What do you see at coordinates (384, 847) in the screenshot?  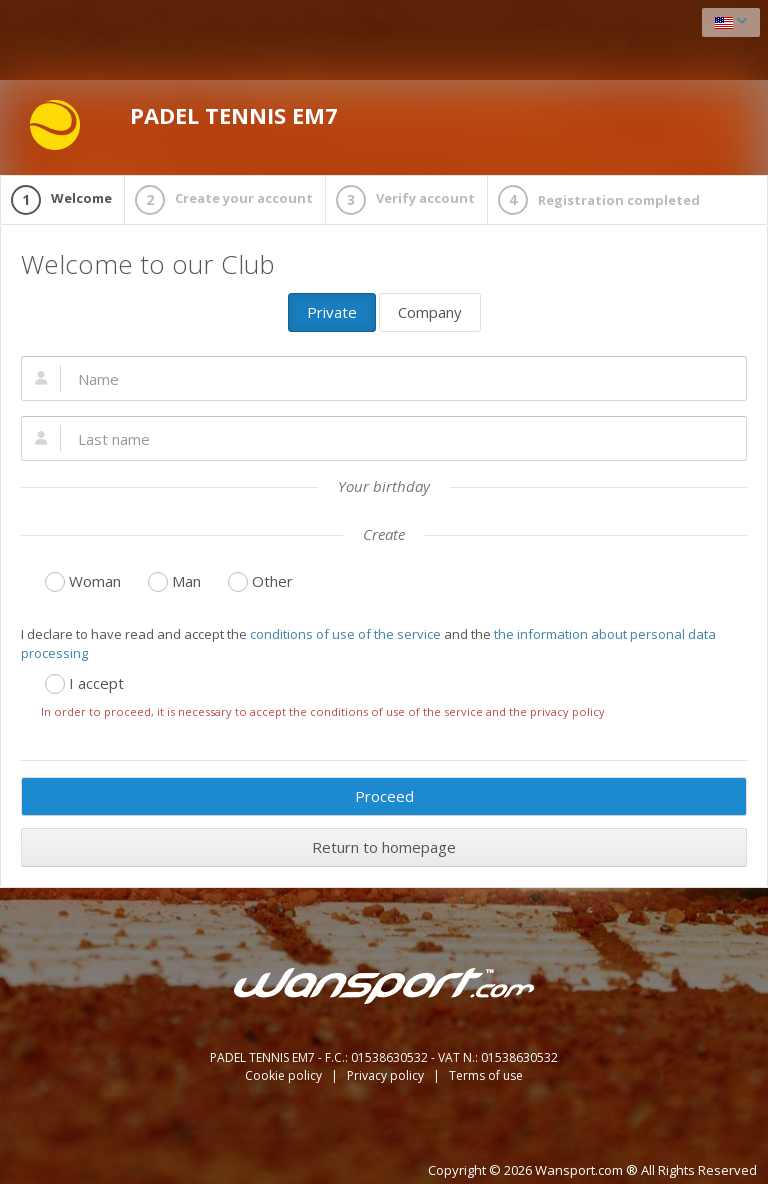 I see `Return to homepage` at bounding box center [384, 847].